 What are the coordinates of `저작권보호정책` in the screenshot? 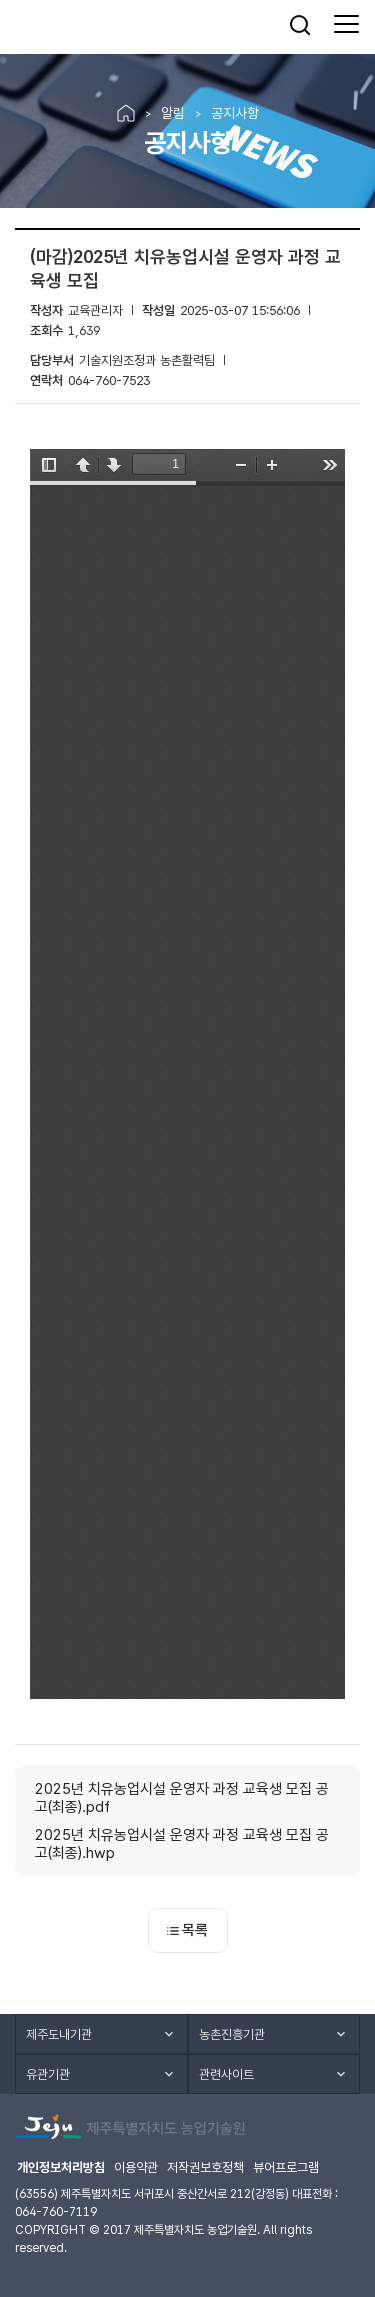 It's located at (205, 2167).